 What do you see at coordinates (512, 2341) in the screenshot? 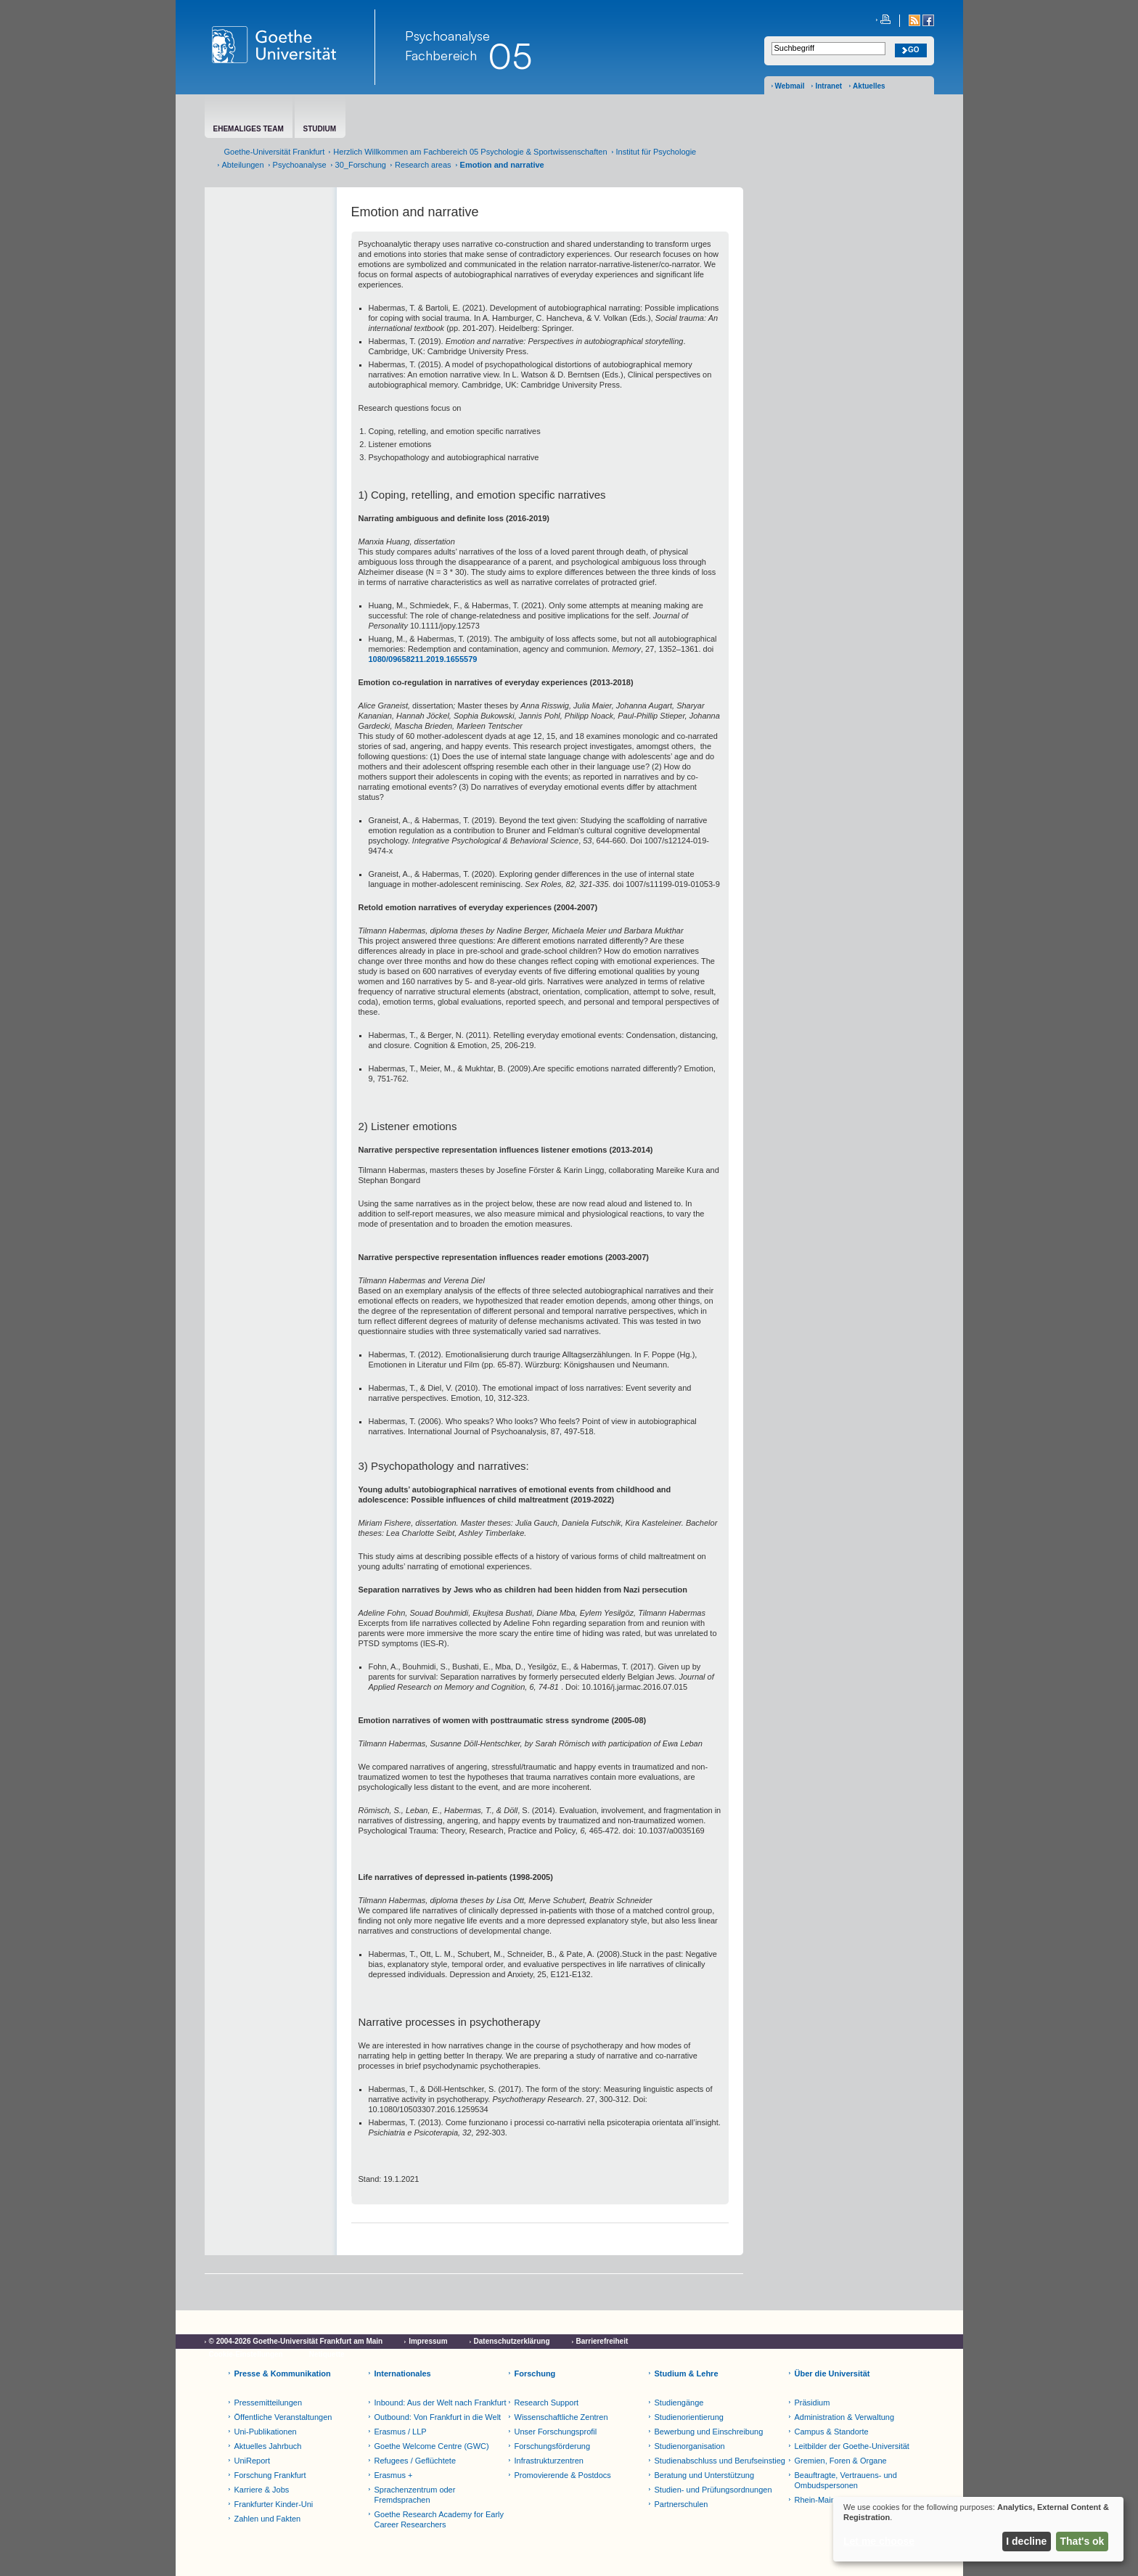
I see `Datenschutzerklärung` at bounding box center [512, 2341].